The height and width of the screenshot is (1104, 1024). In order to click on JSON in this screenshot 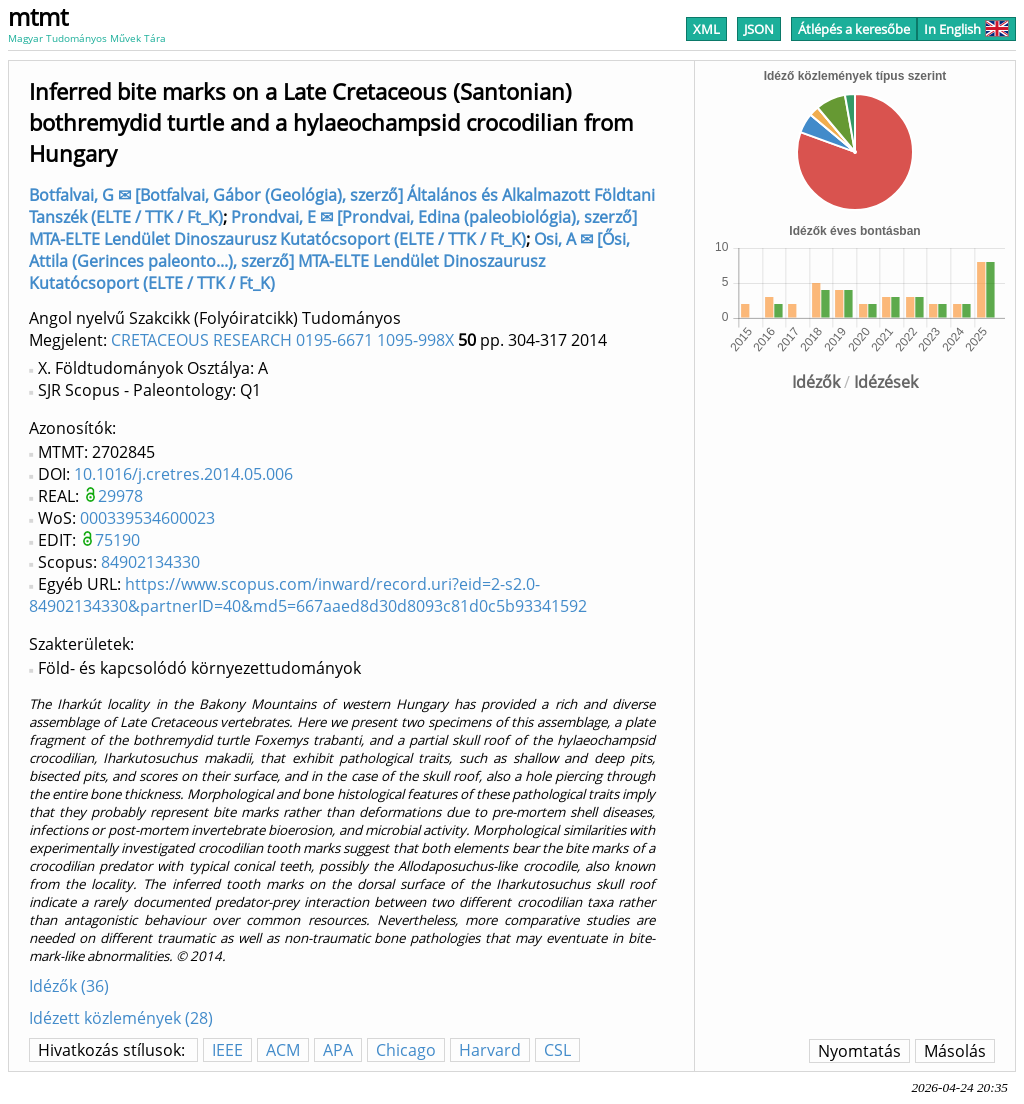, I will do `click(759, 29)`.